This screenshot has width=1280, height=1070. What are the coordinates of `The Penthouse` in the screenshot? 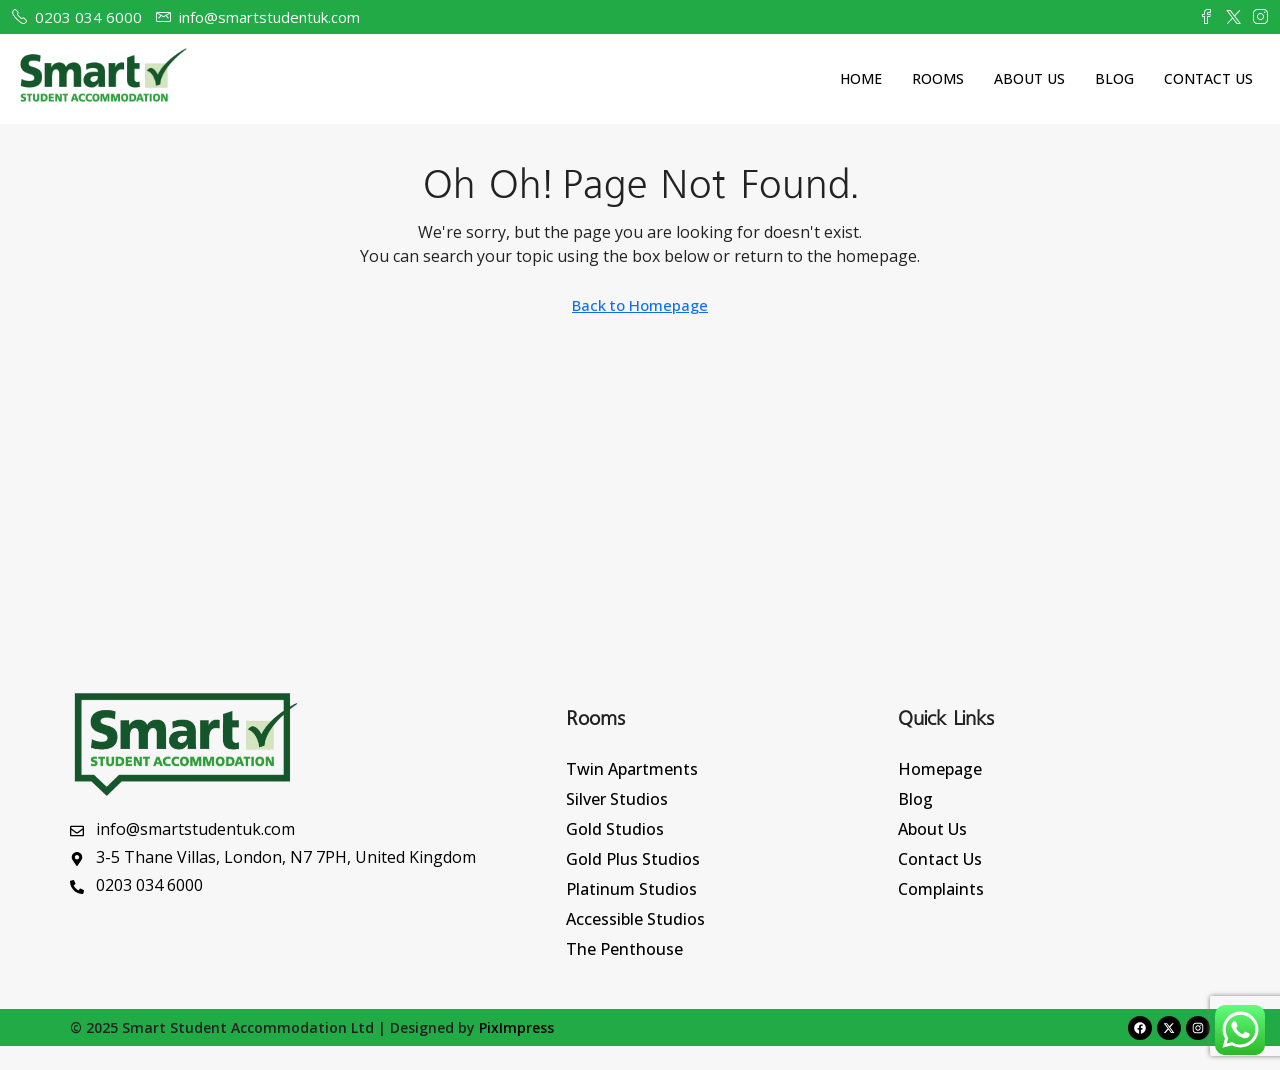 It's located at (624, 949).